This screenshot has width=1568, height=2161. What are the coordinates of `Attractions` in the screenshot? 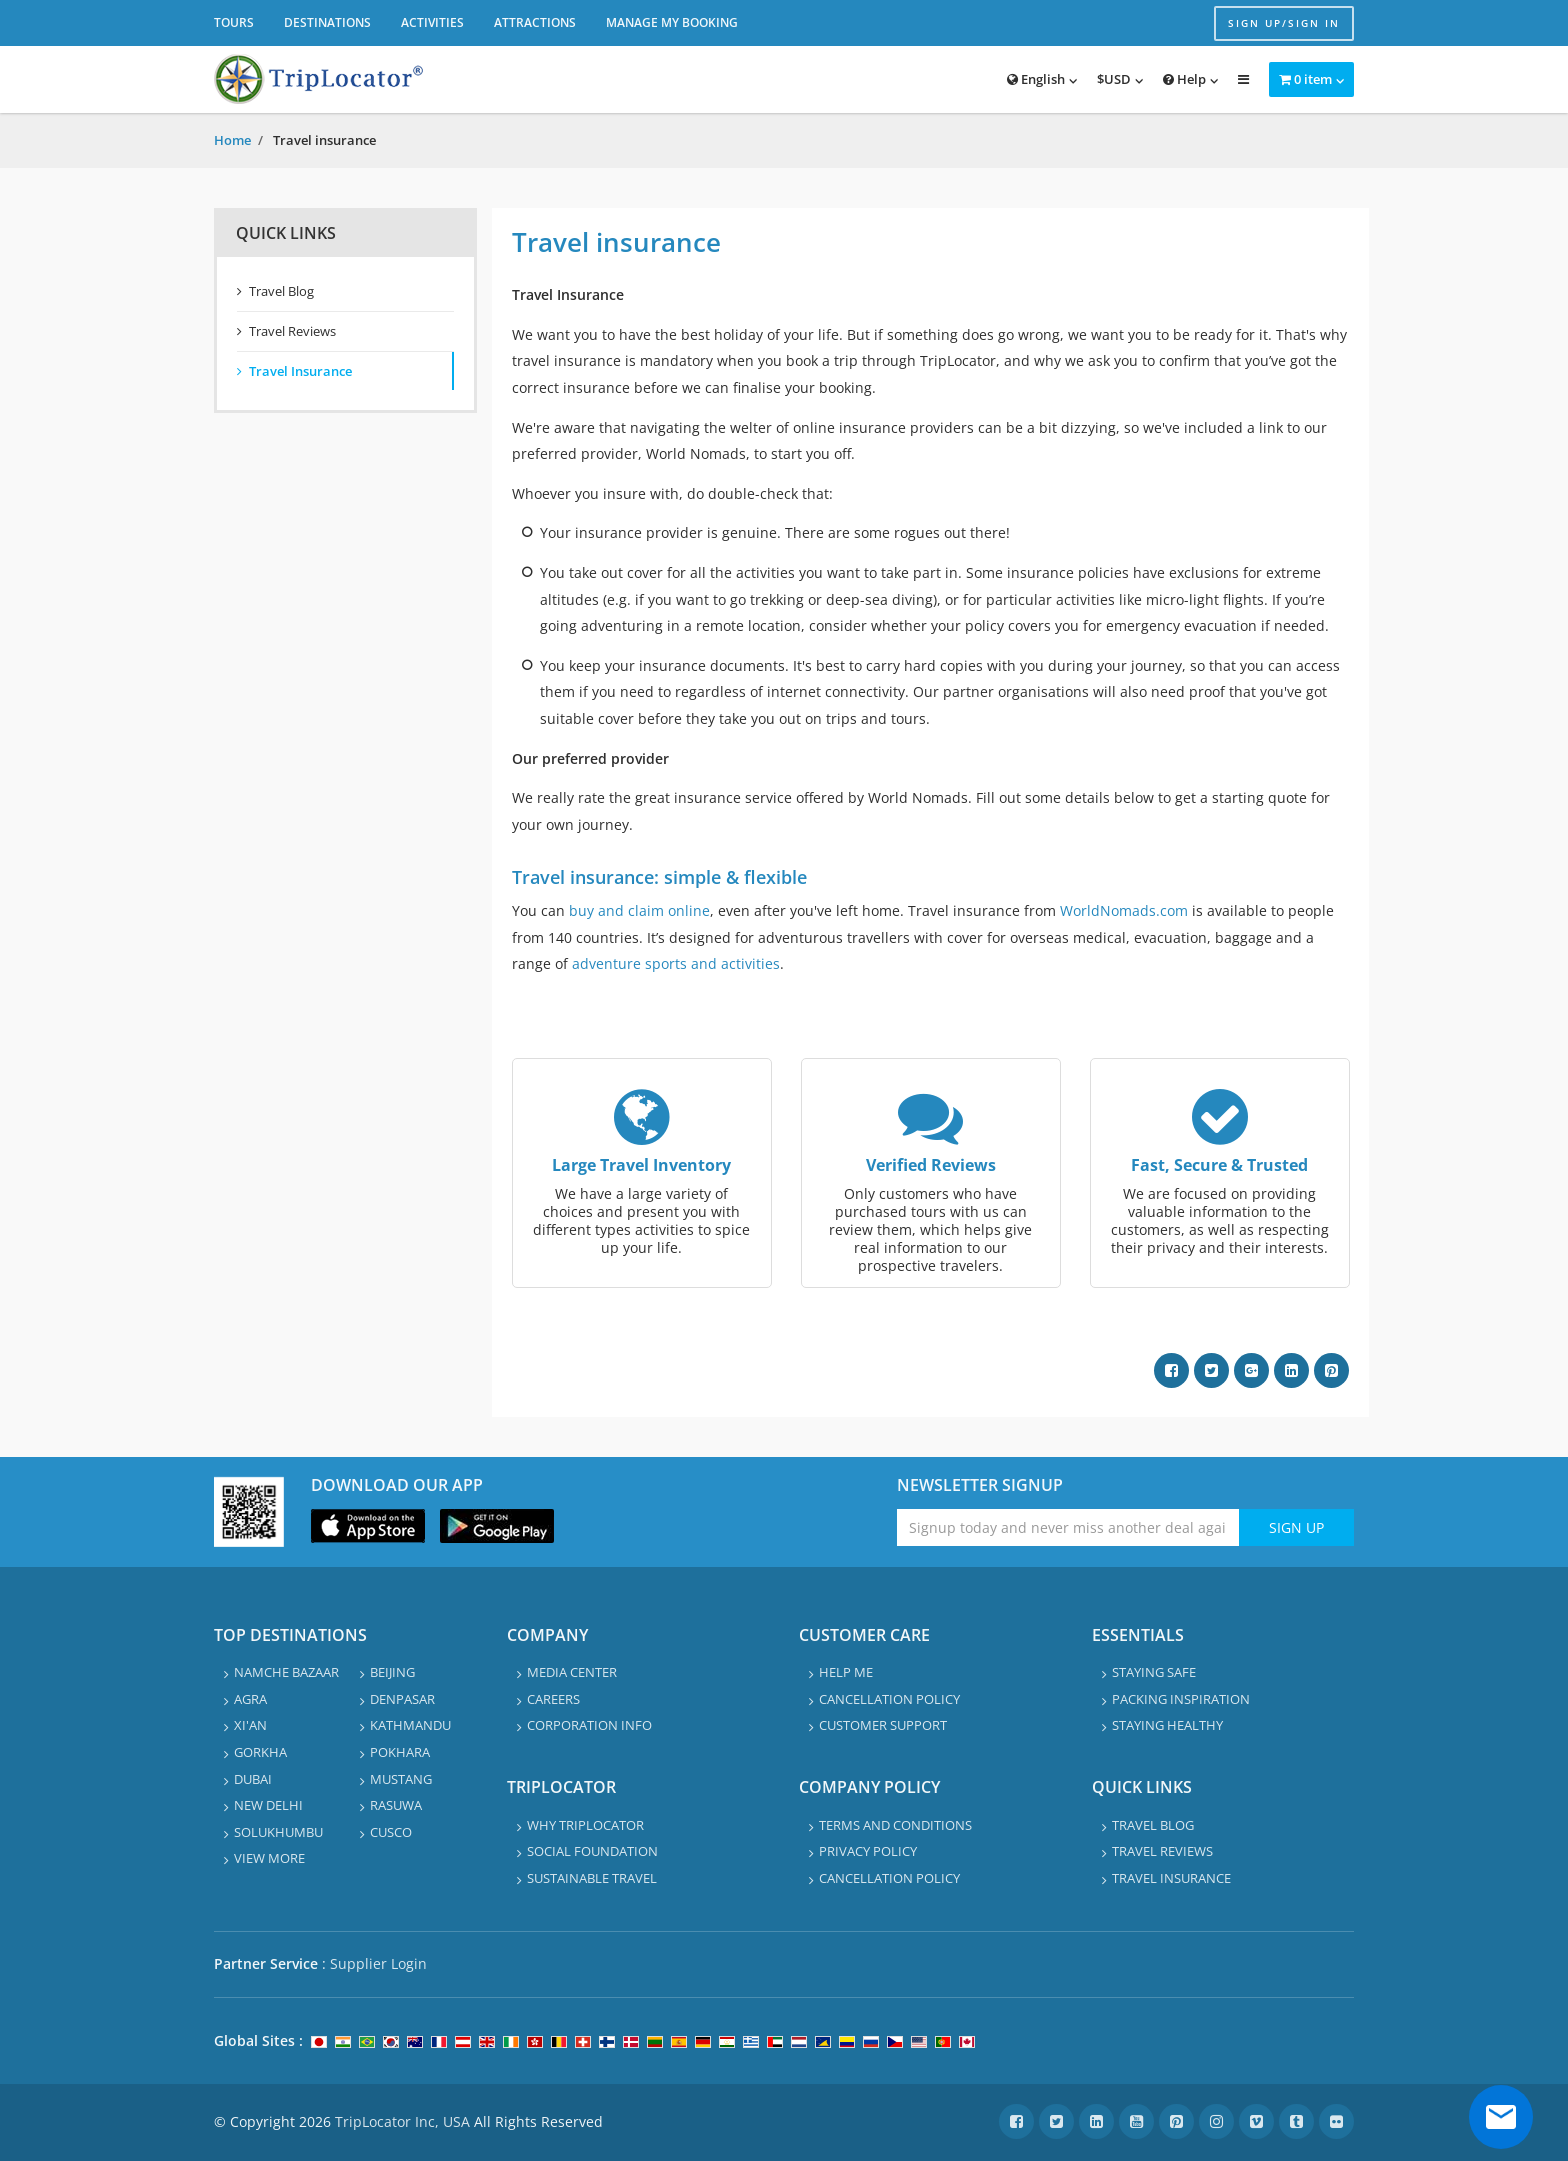 It's located at (535, 22).